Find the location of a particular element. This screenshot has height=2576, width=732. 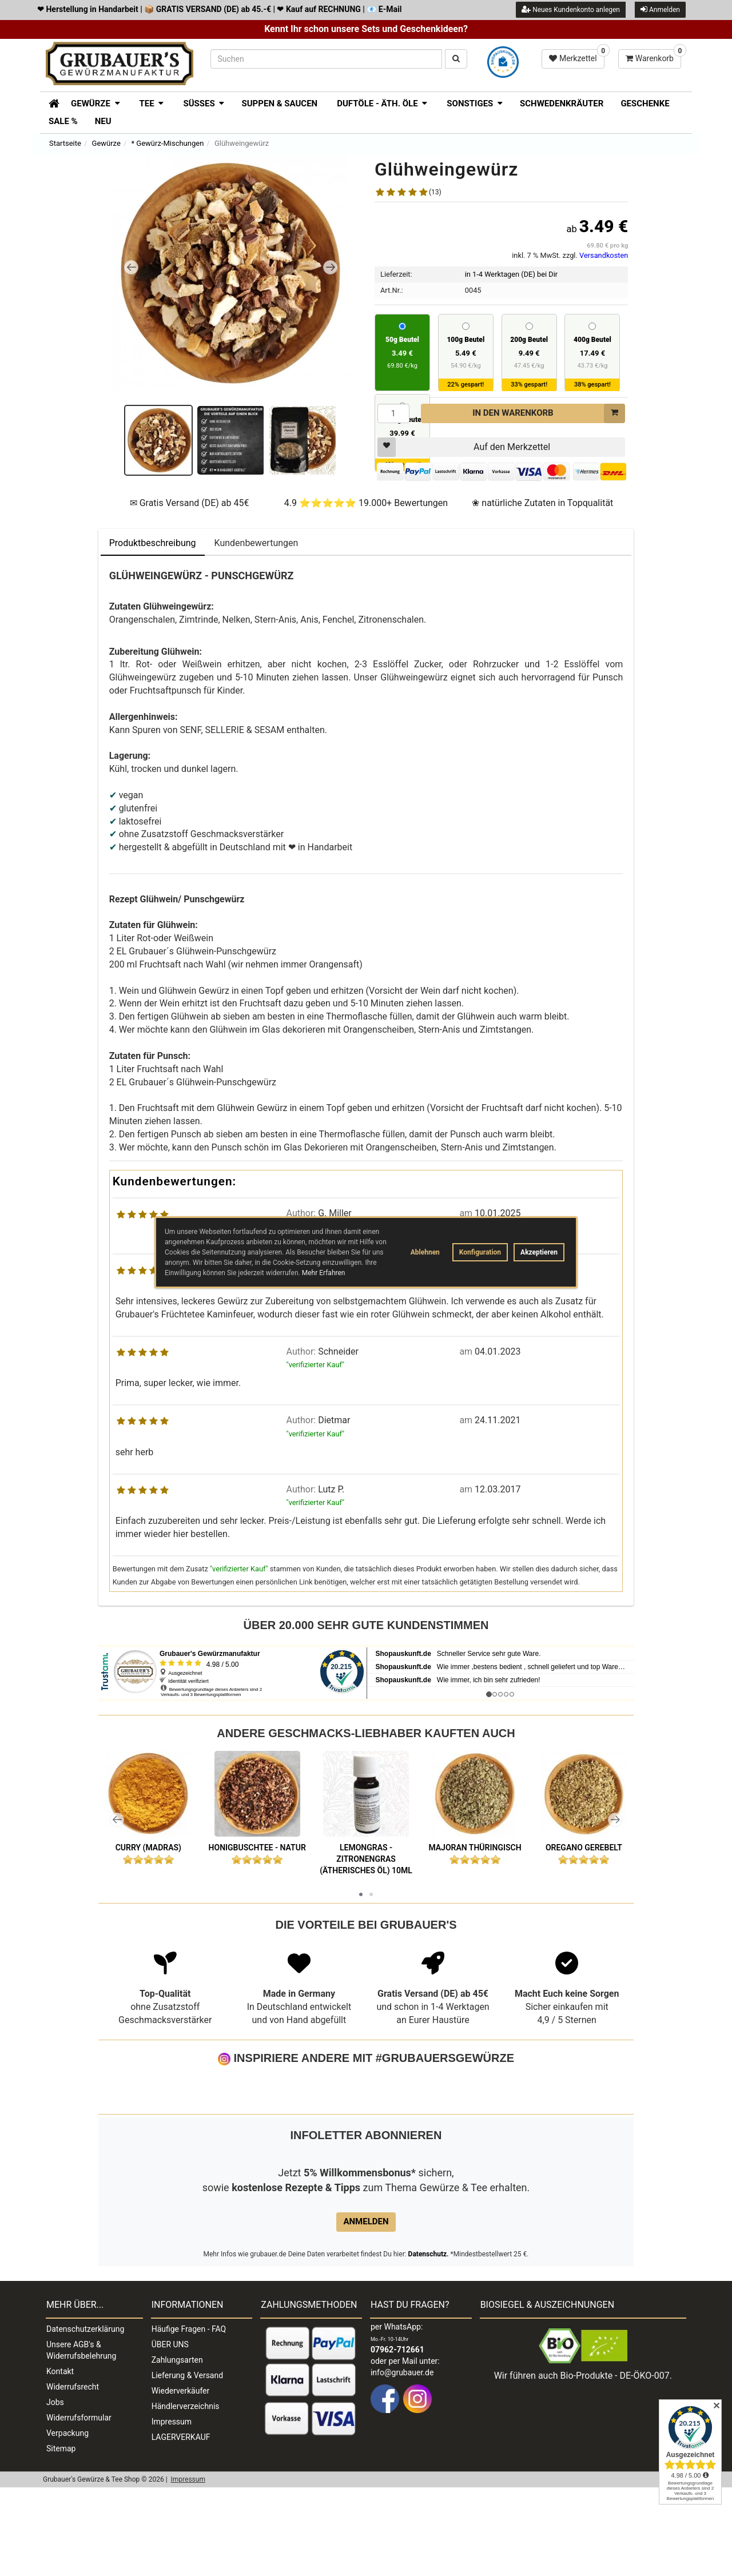

Majoran thüringisch is located at coordinates (474, 1847).